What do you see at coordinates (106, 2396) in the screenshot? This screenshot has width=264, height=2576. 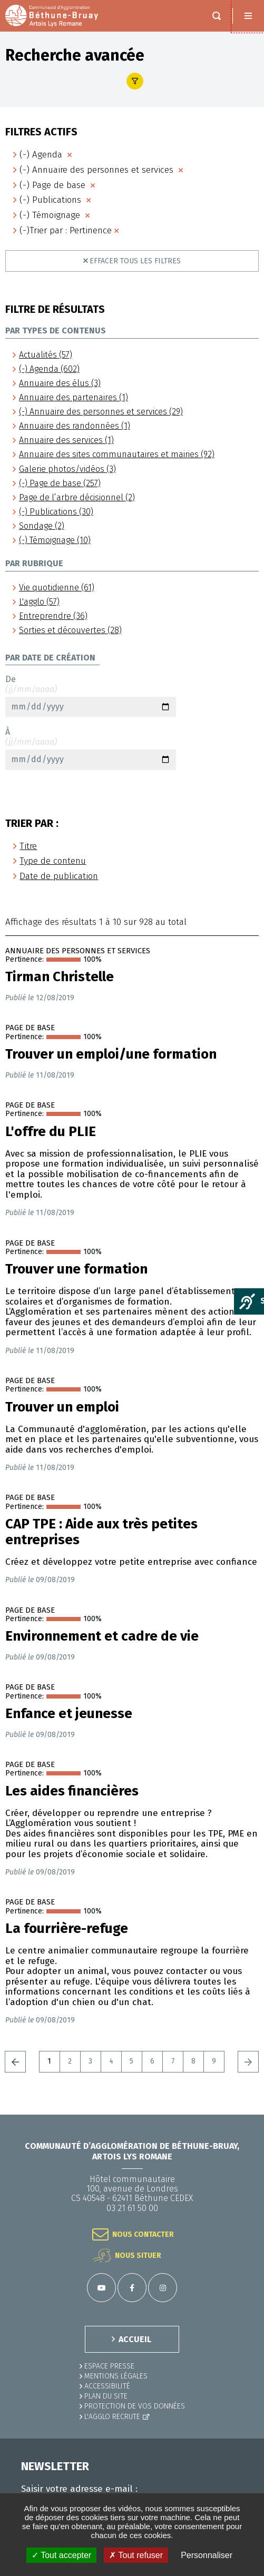 I see `PLAN DU SITE` at bounding box center [106, 2396].